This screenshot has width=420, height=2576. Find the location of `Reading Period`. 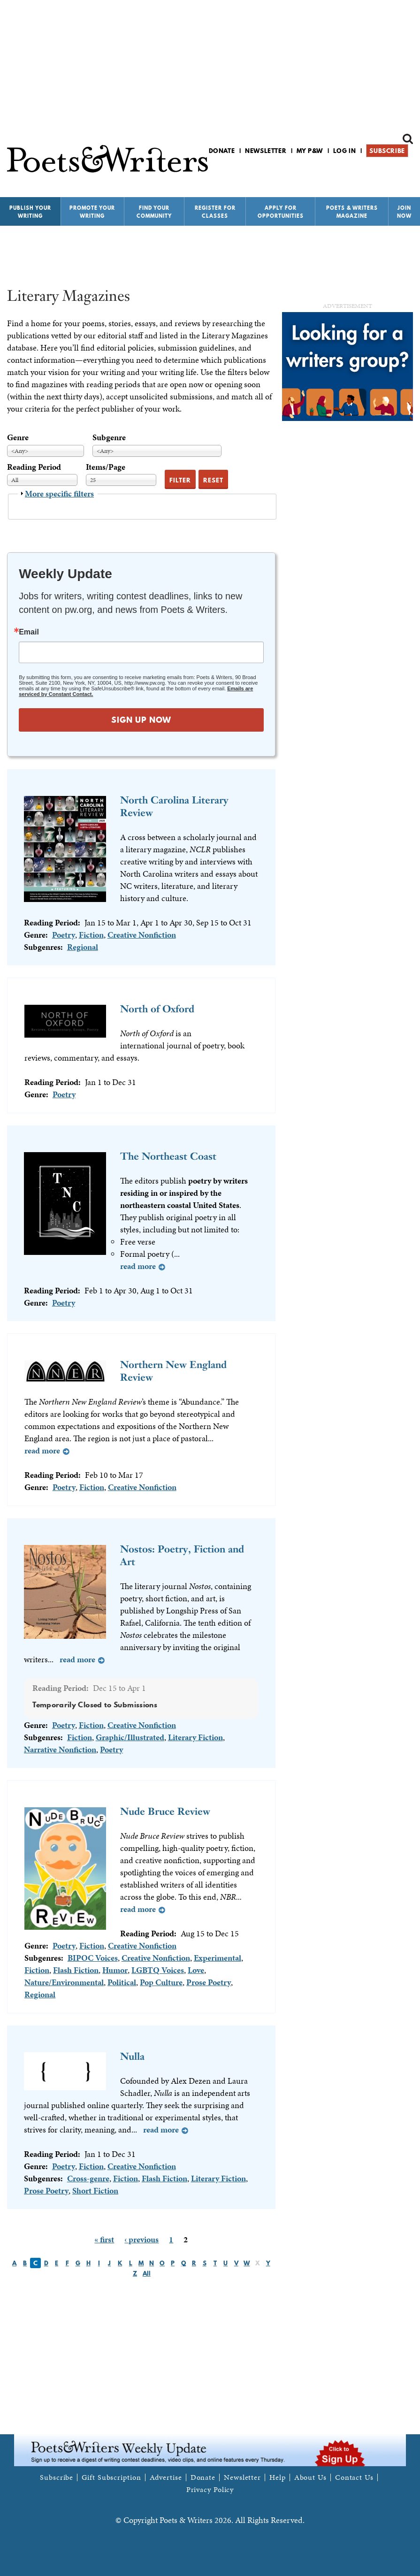

Reading Period is located at coordinates (34, 467).